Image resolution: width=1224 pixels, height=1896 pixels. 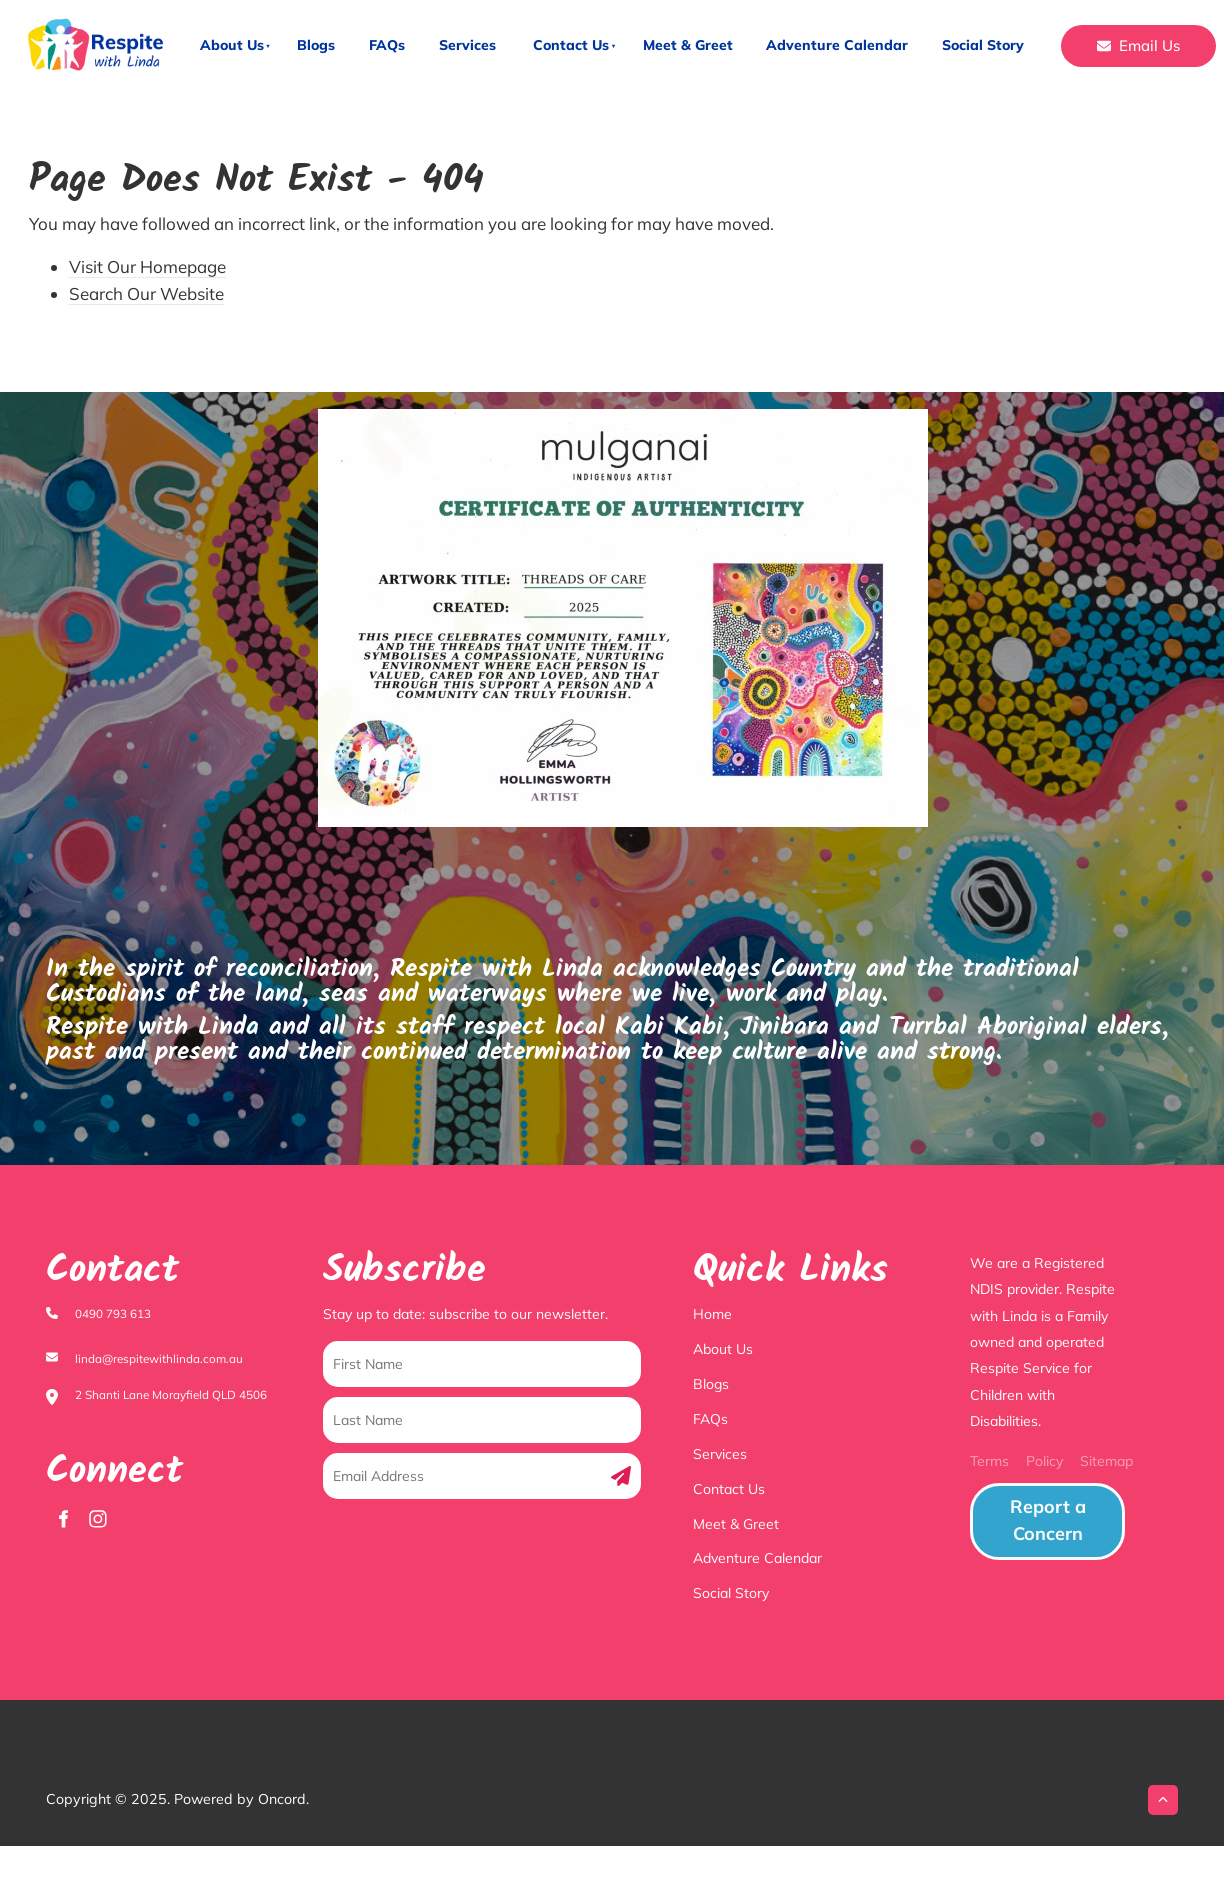 I want to click on Policy, so click(x=1044, y=1461).